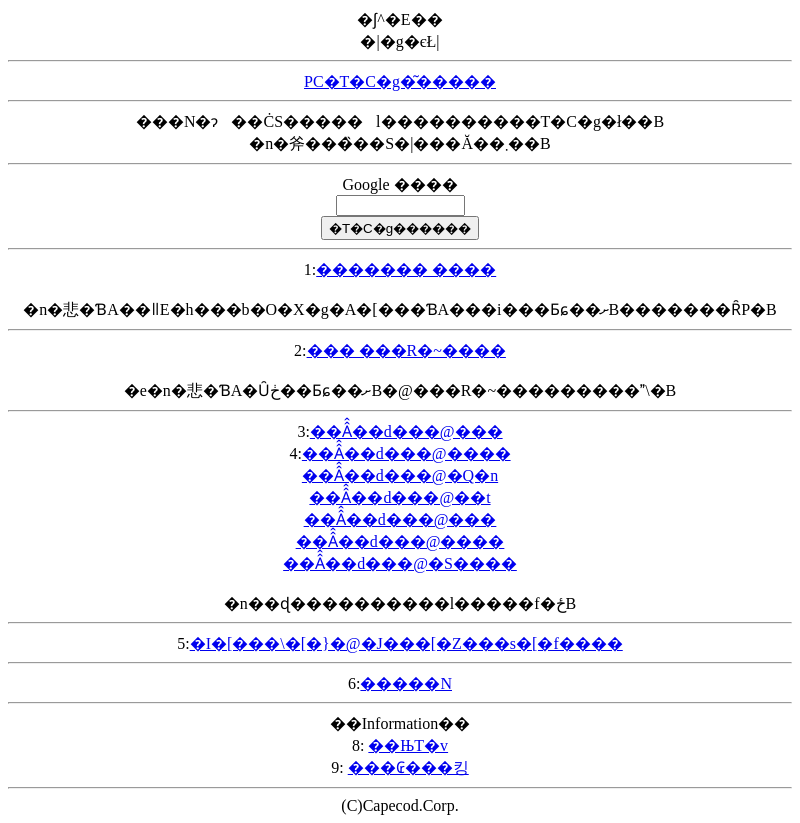 The width and height of the screenshot is (800, 823). I want to click on ��Â̂��d���@���, so click(406, 431).